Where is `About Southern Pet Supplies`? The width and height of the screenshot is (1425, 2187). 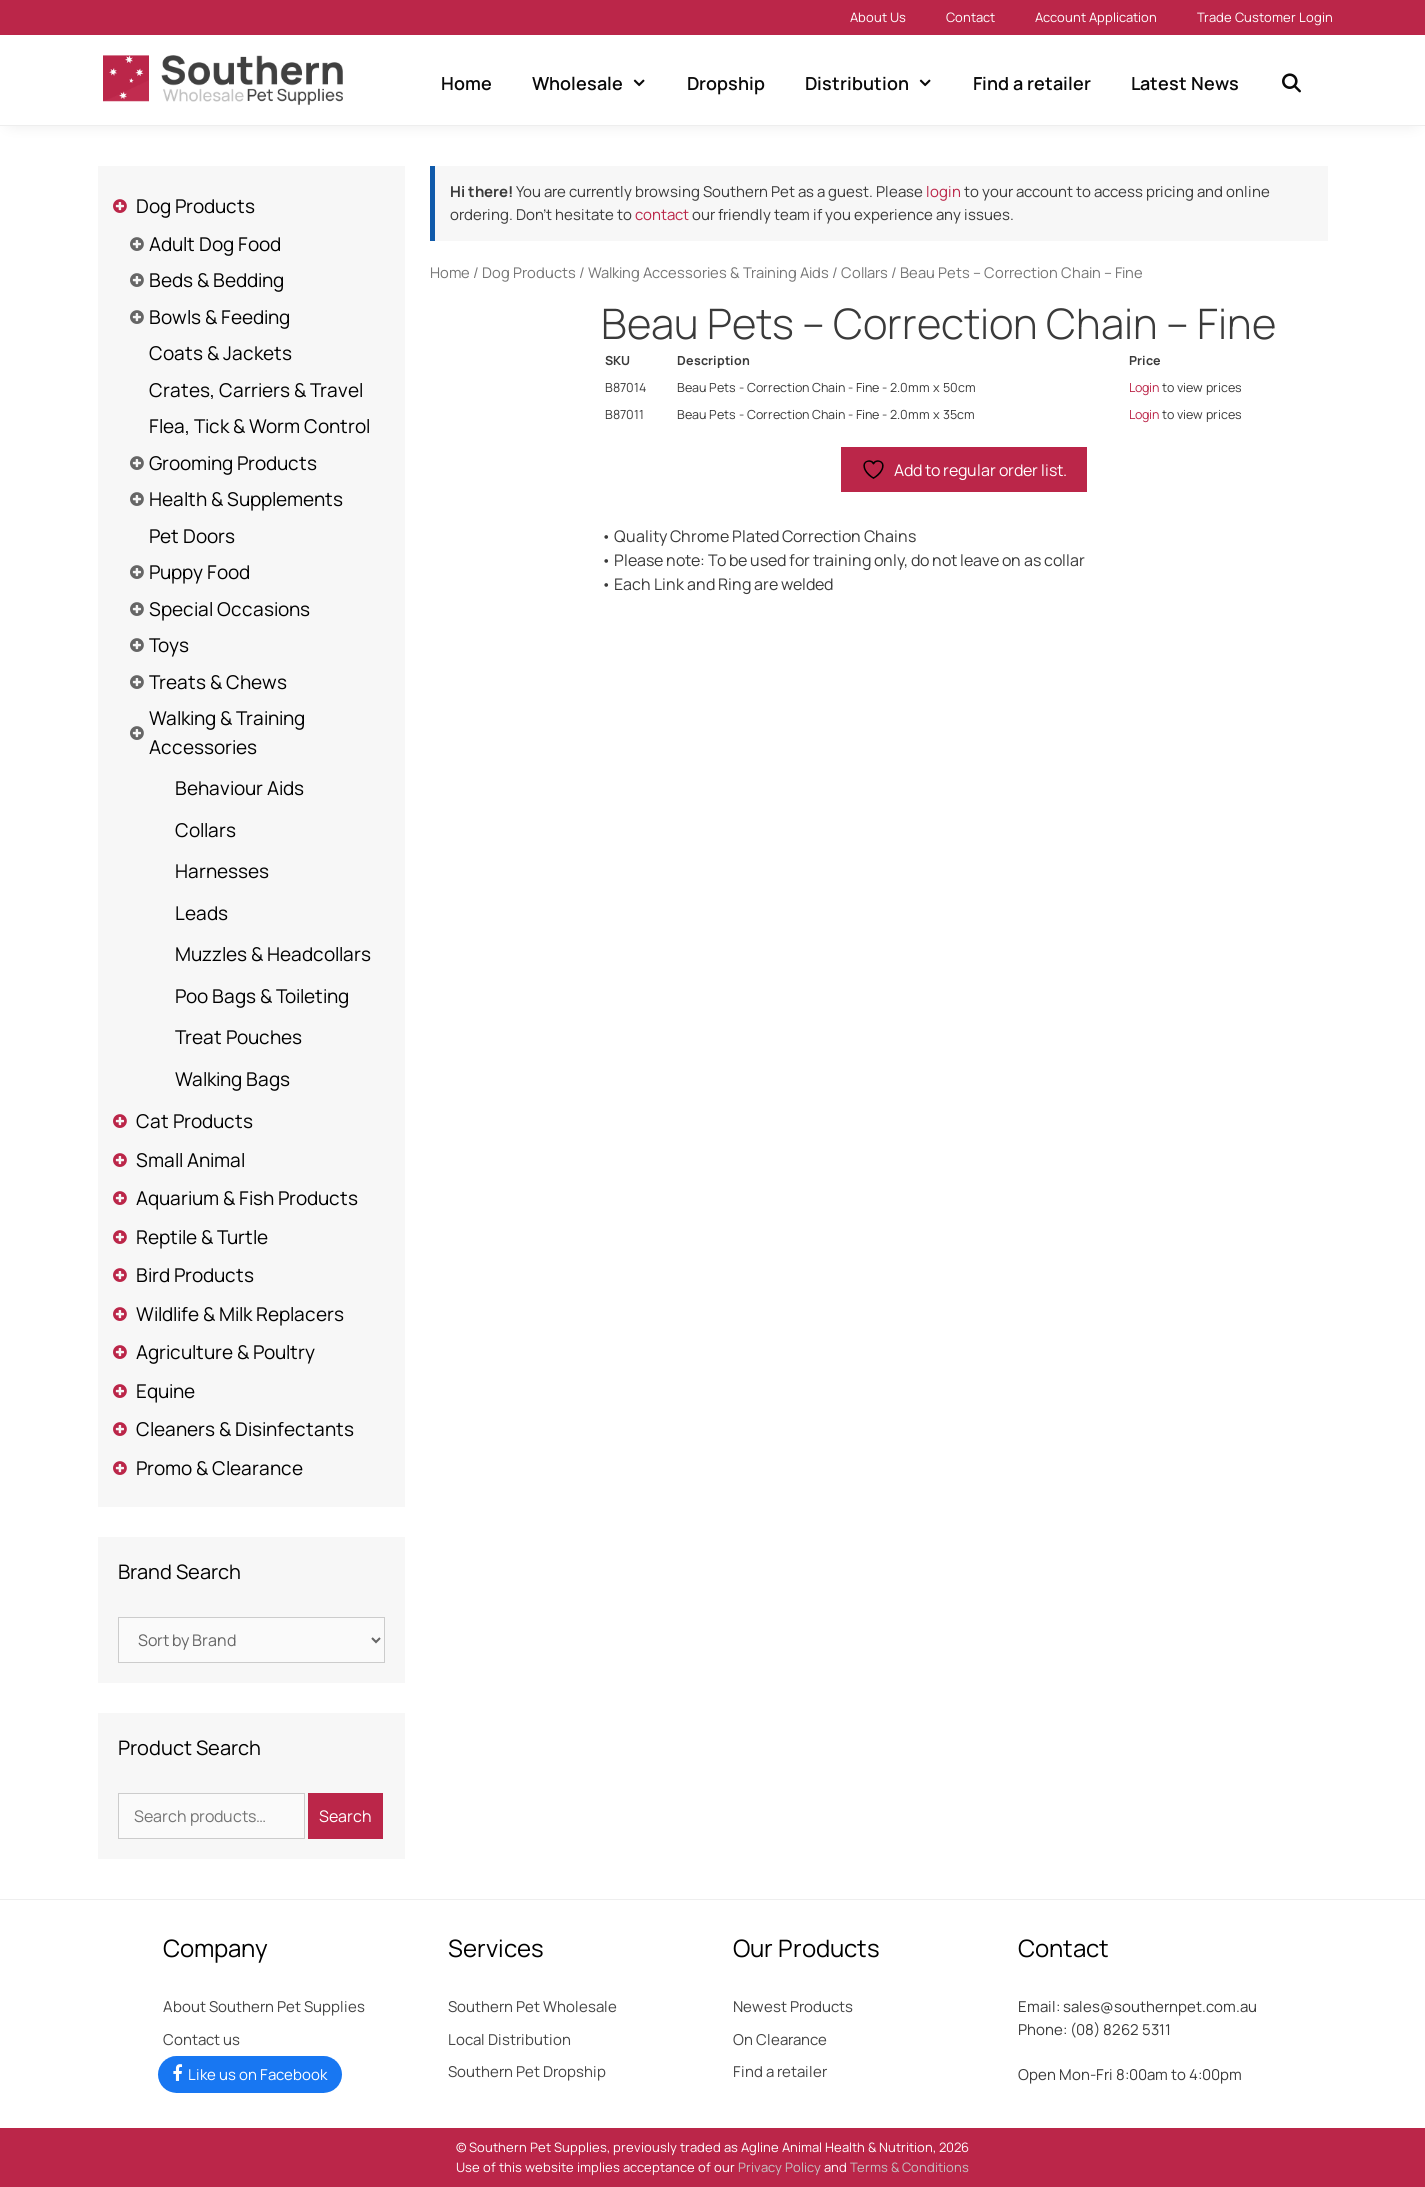 About Southern Pet Supplies is located at coordinates (264, 2006).